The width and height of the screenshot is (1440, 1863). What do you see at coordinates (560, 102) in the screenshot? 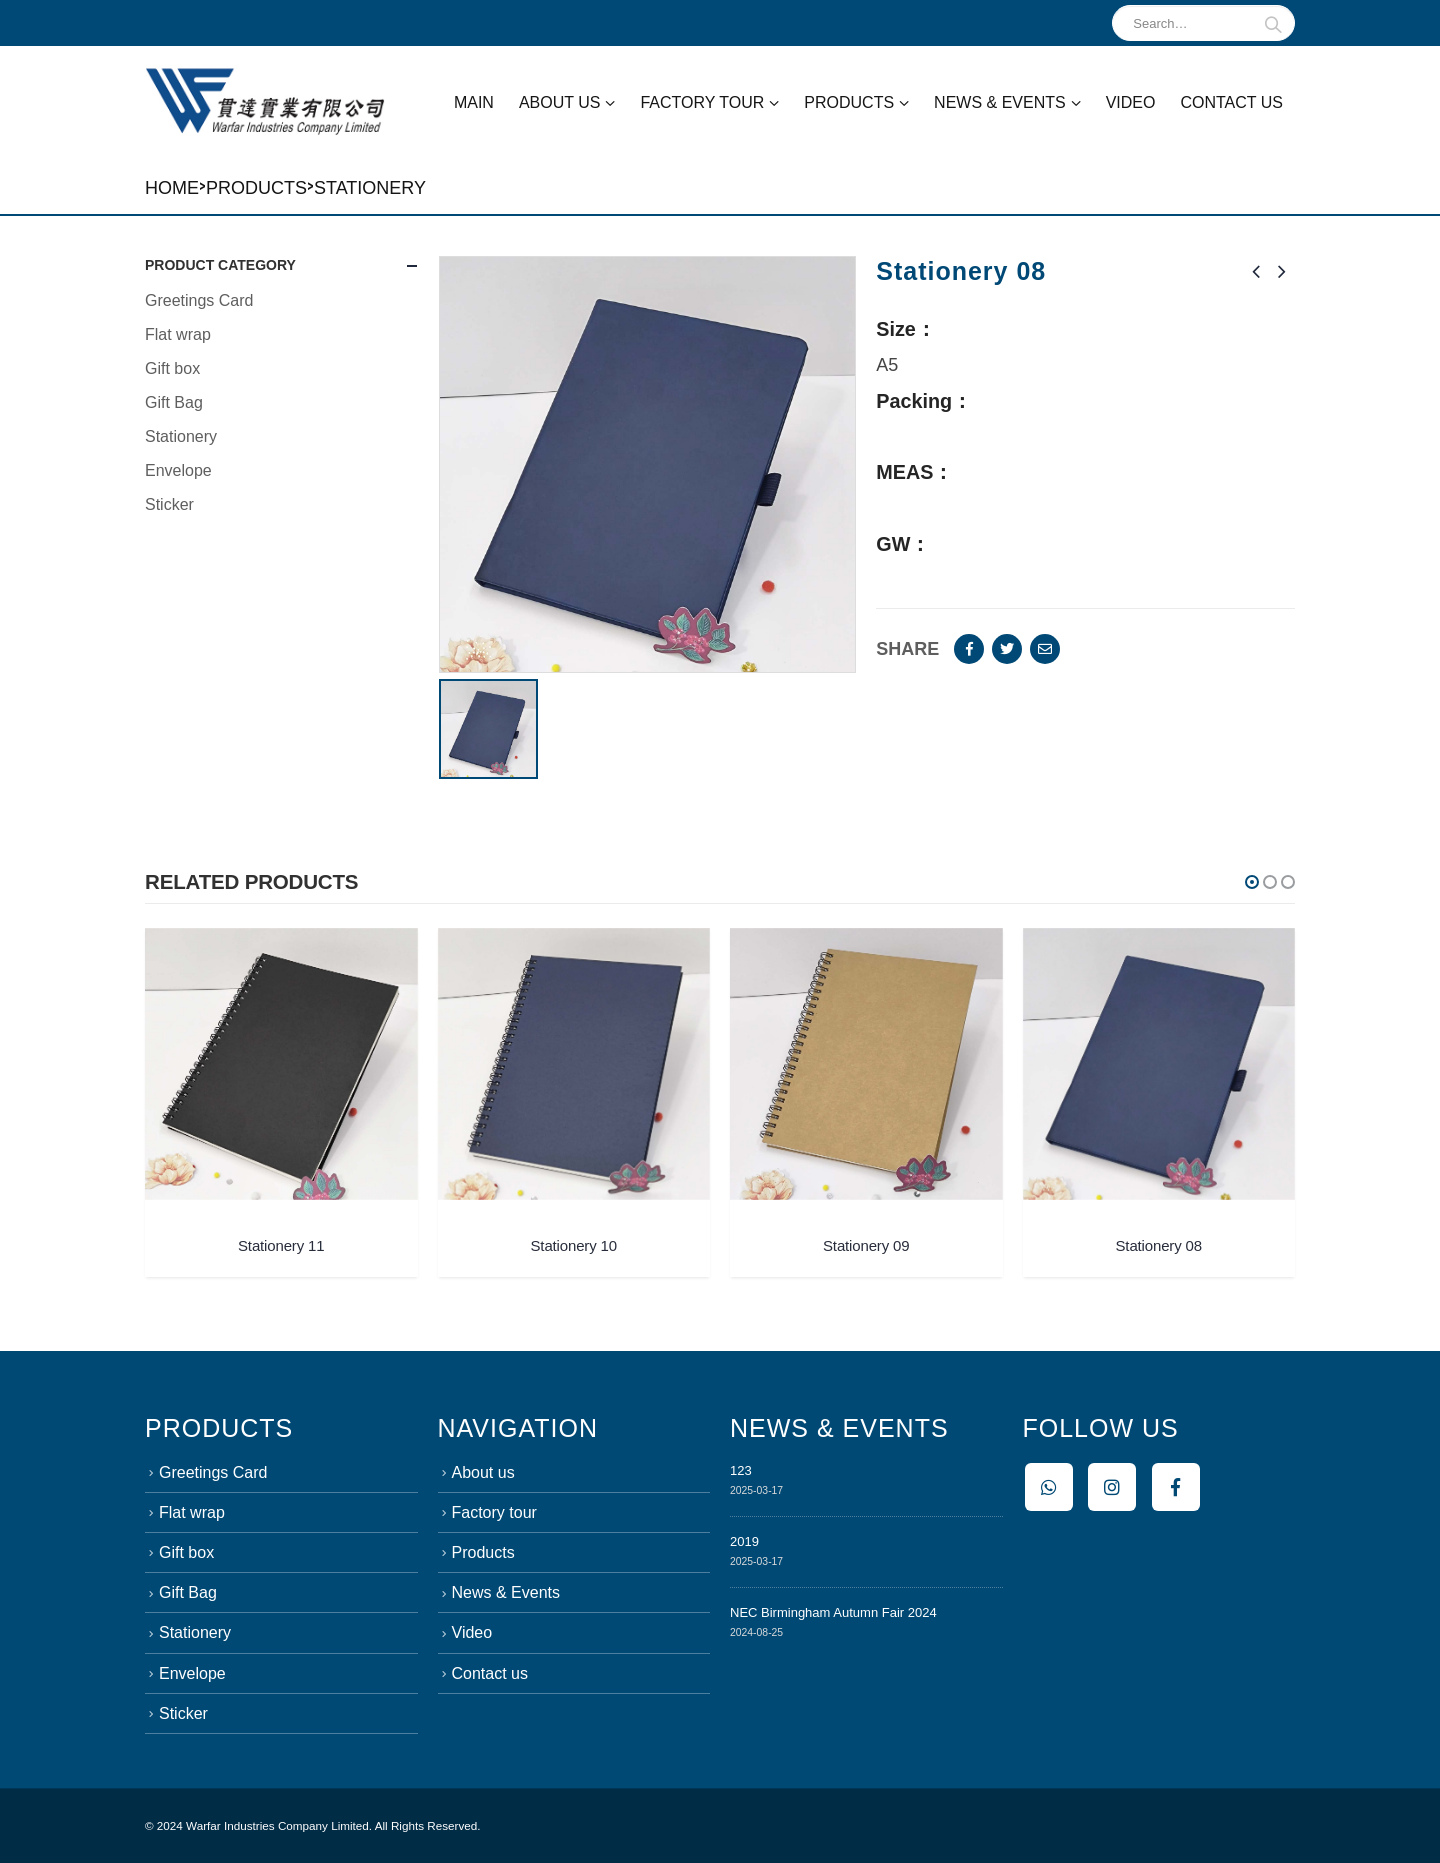
I see `About us` at bounding box center [560, 102].